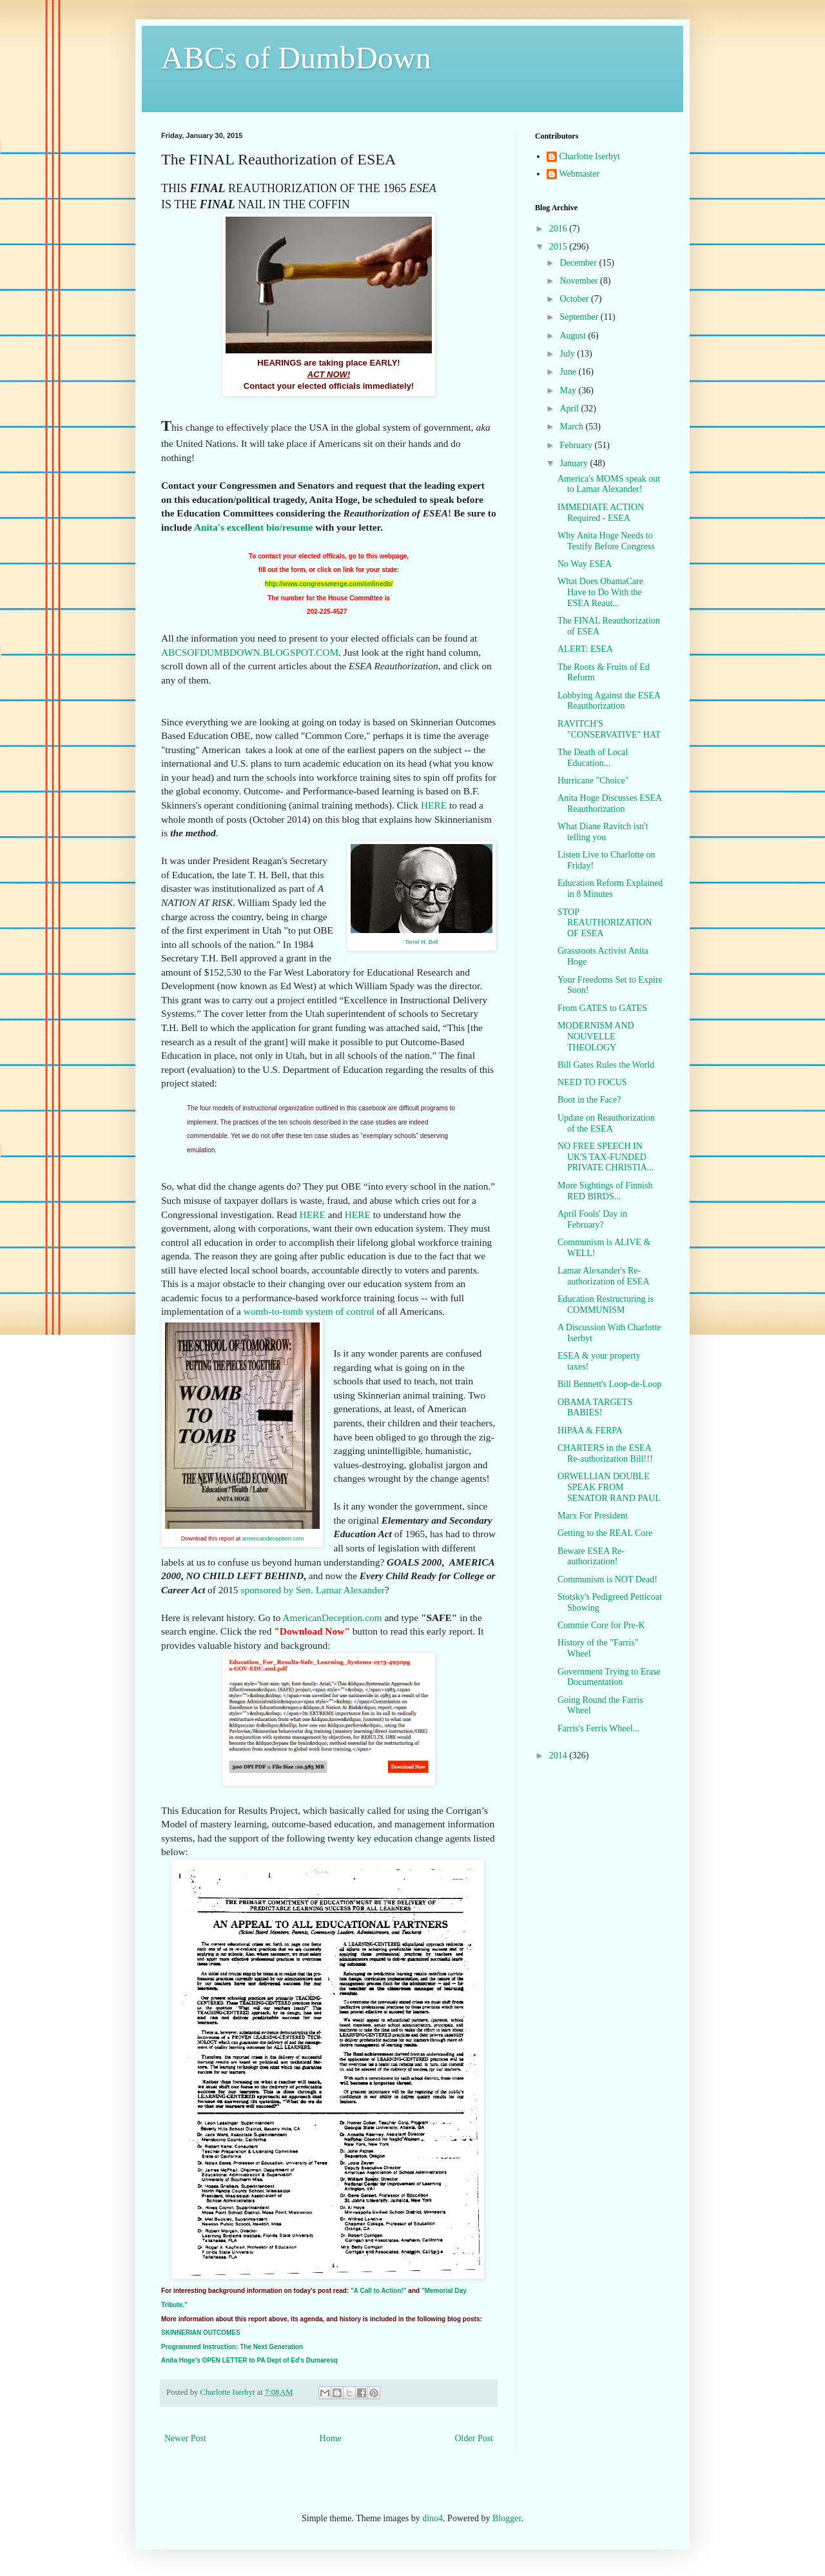 The image size is (825, 2576). Describe the element at coordinates (332, 1617) in the screenshot. I see `AmericanDeception.com` at that location.